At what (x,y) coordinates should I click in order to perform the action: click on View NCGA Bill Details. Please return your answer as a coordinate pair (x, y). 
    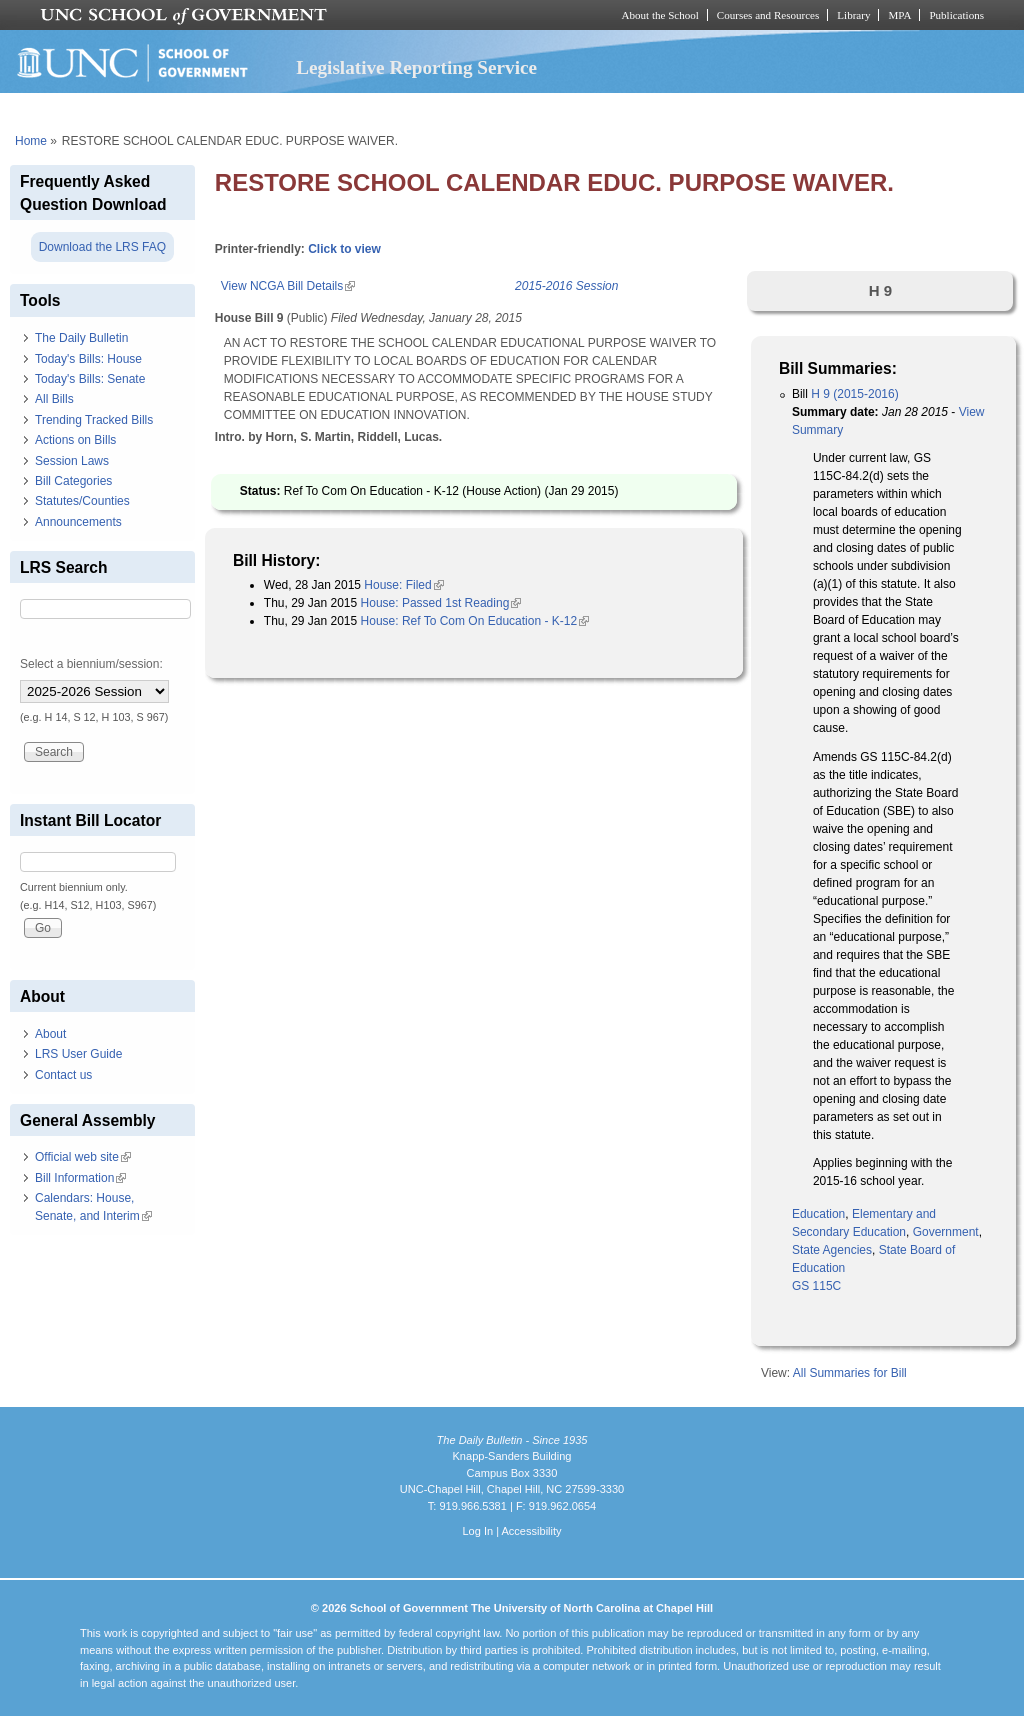
    Looking at the image, I should click on (288, 286).